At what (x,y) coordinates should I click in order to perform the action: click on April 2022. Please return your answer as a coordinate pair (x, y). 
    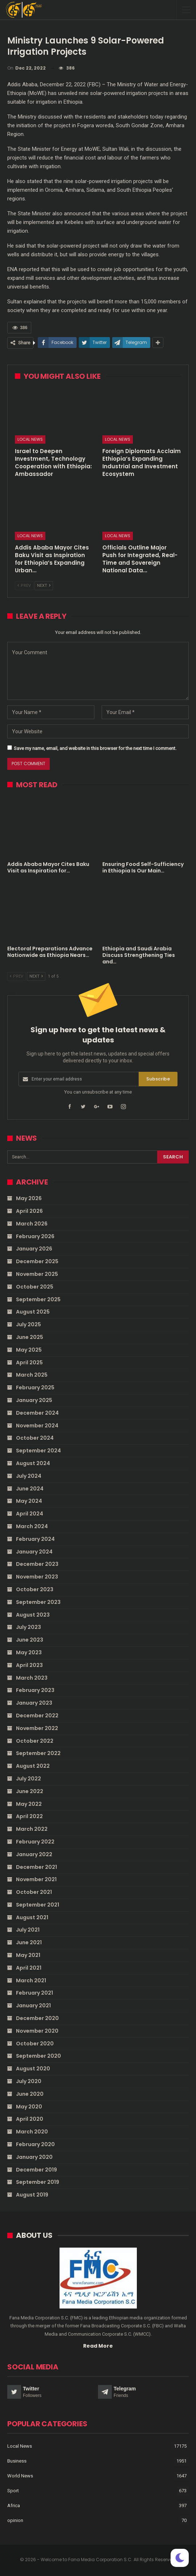
    Looking at the image, I should click on (29, 1816).